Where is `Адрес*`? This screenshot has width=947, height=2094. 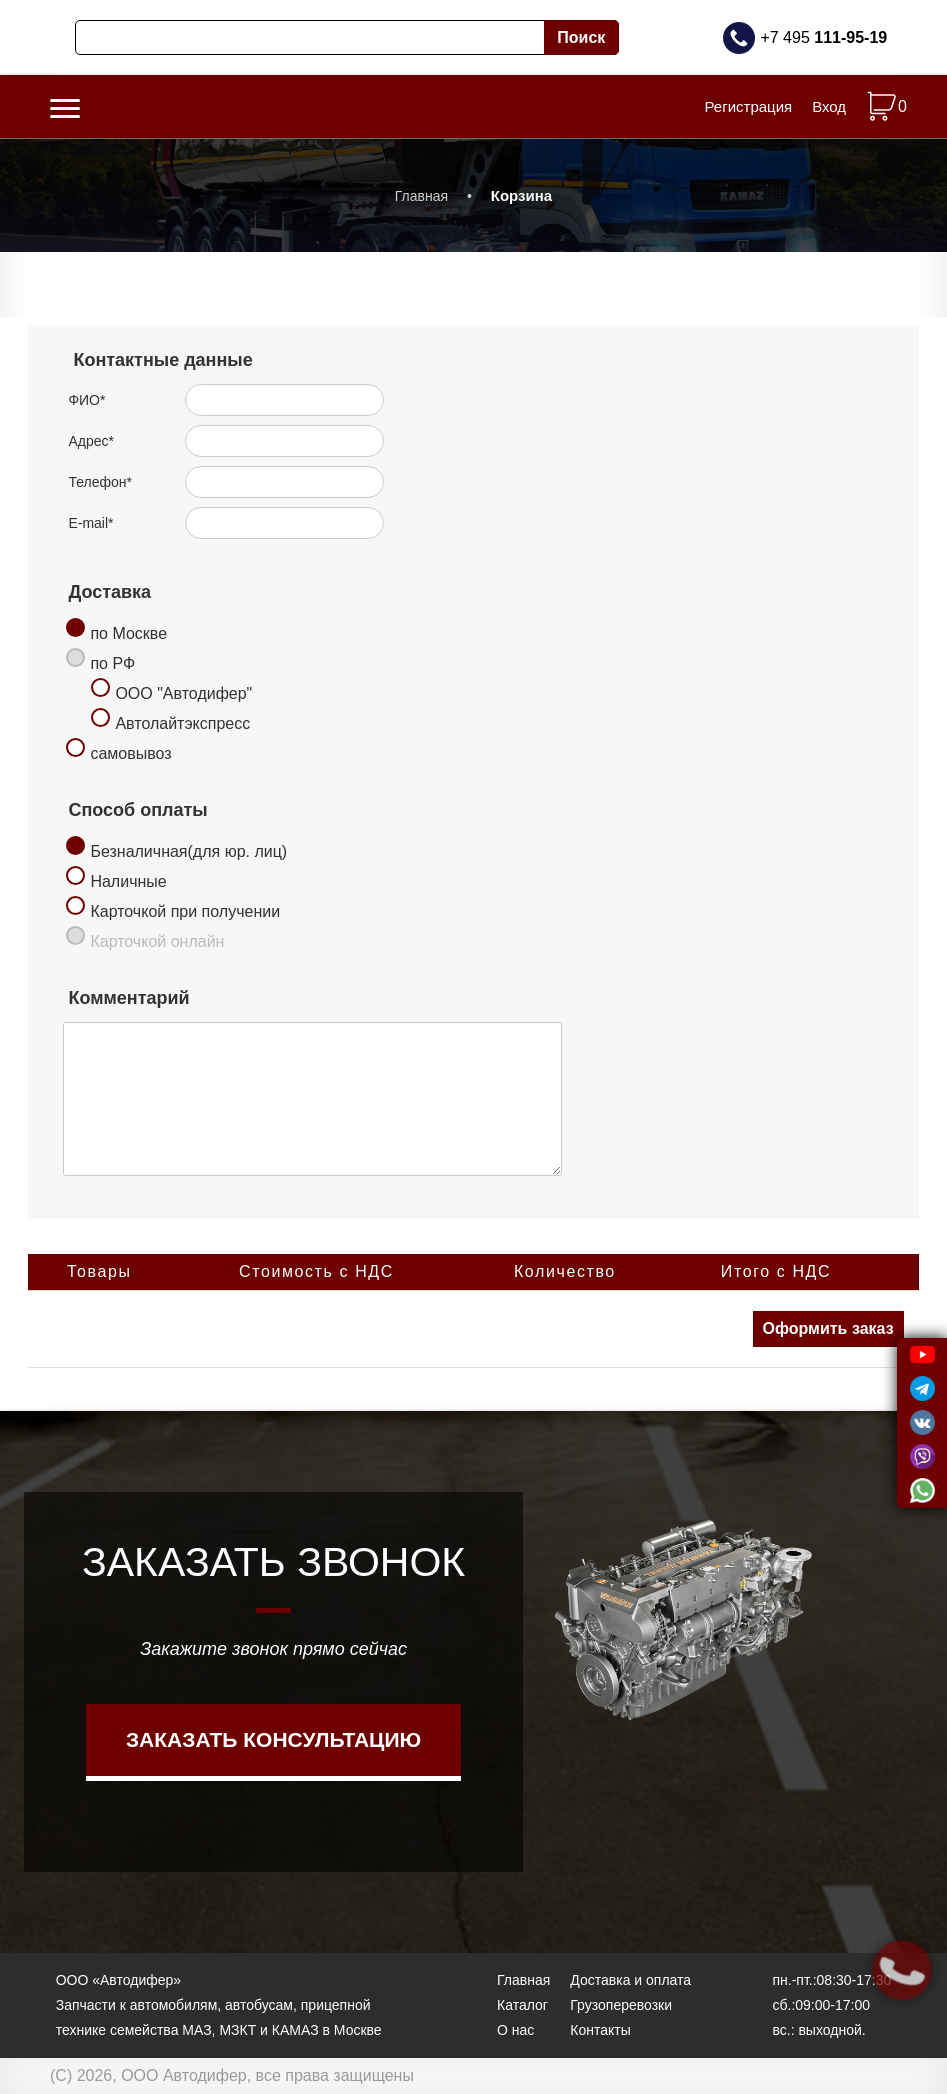 Адрес* is located at coordinates (91, 441).